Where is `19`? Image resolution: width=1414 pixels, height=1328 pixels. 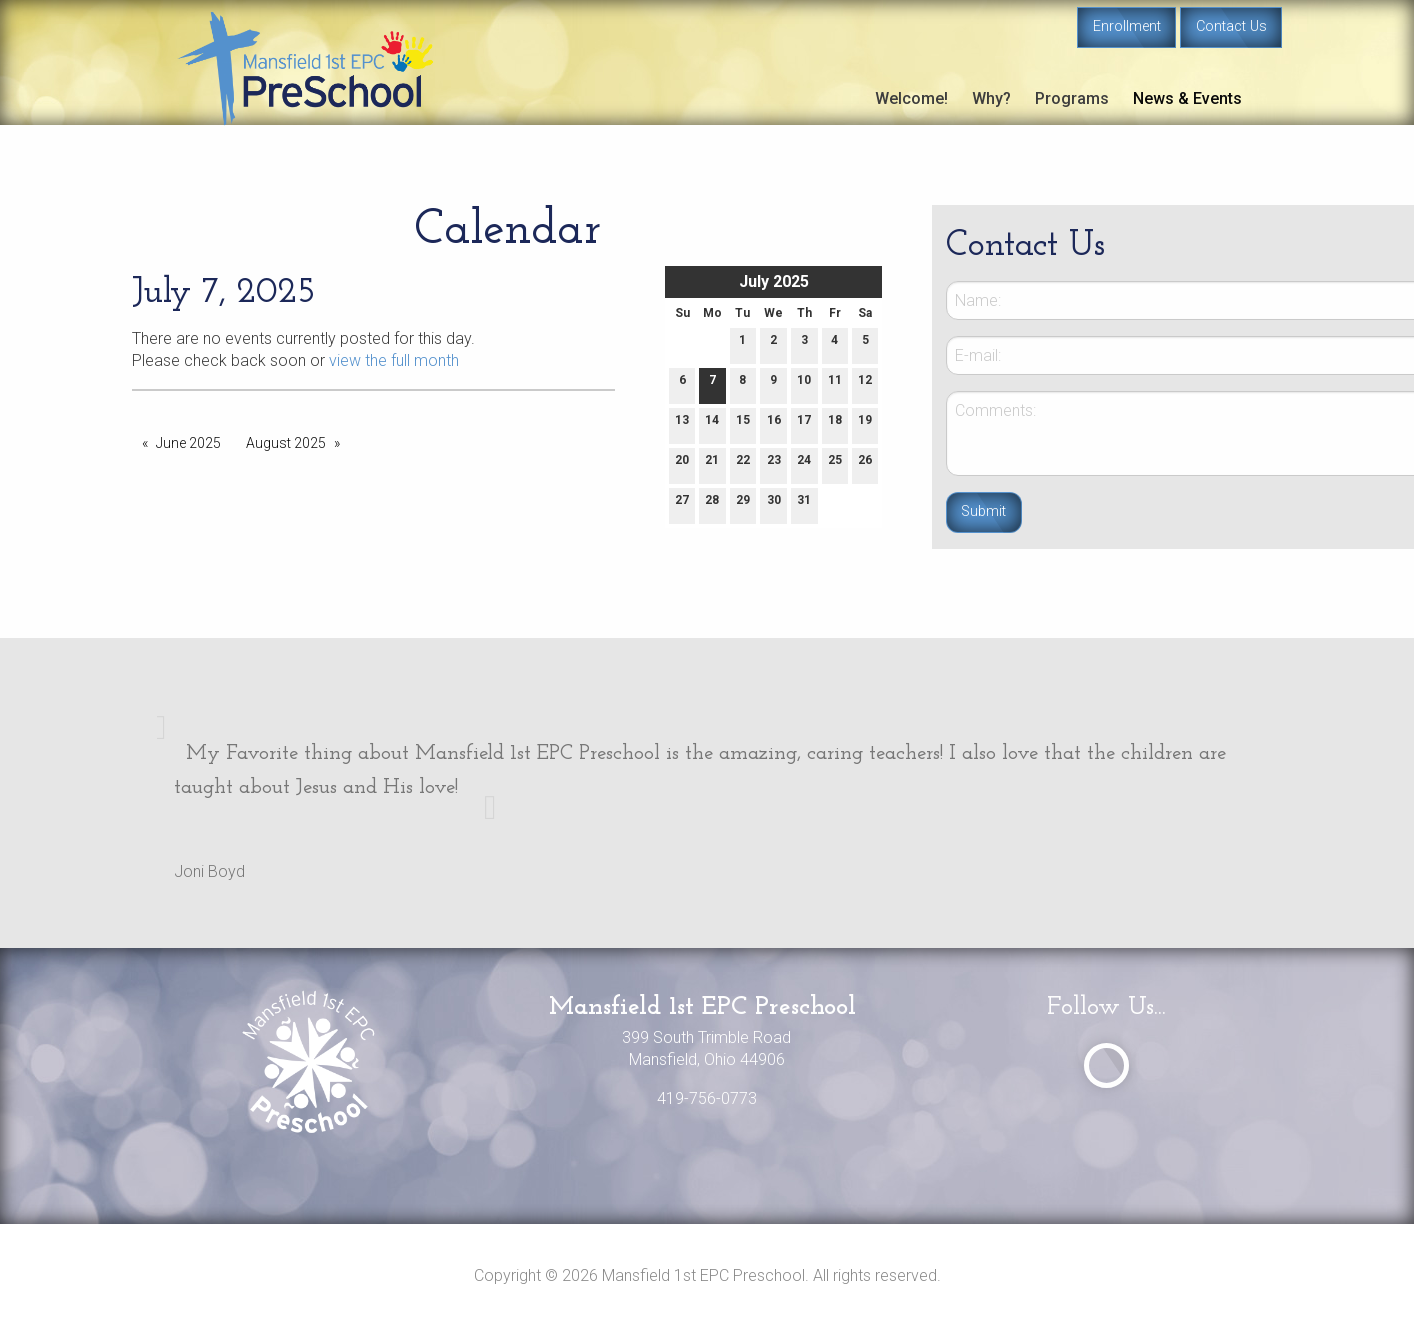 19 is located at coordinates (865, 424).